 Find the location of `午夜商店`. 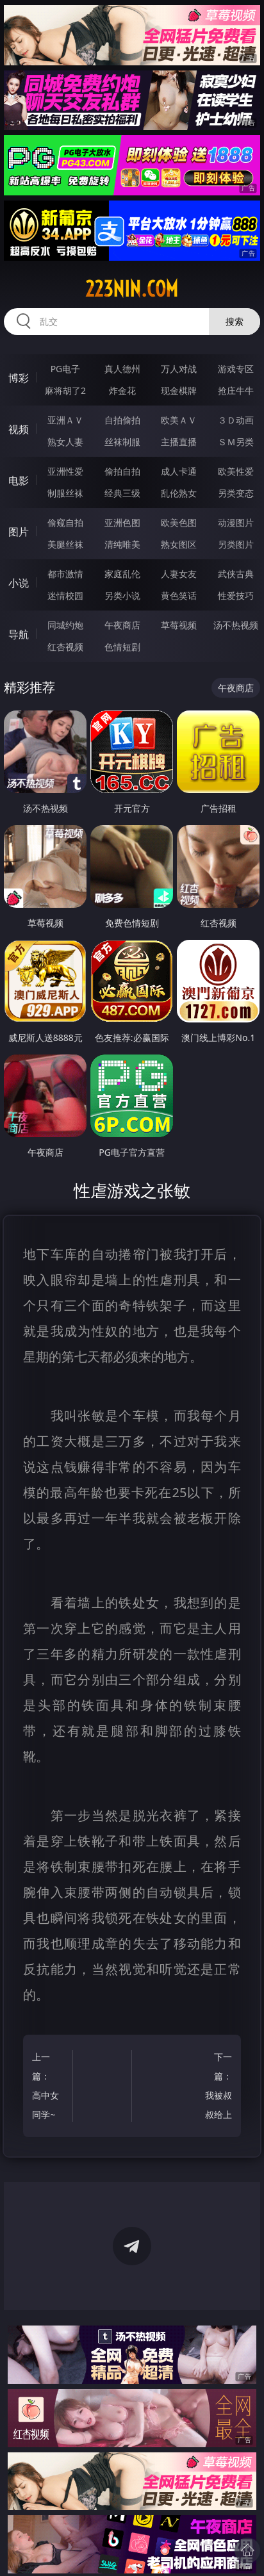

午夜商店 is located at coordinates (122, 625).